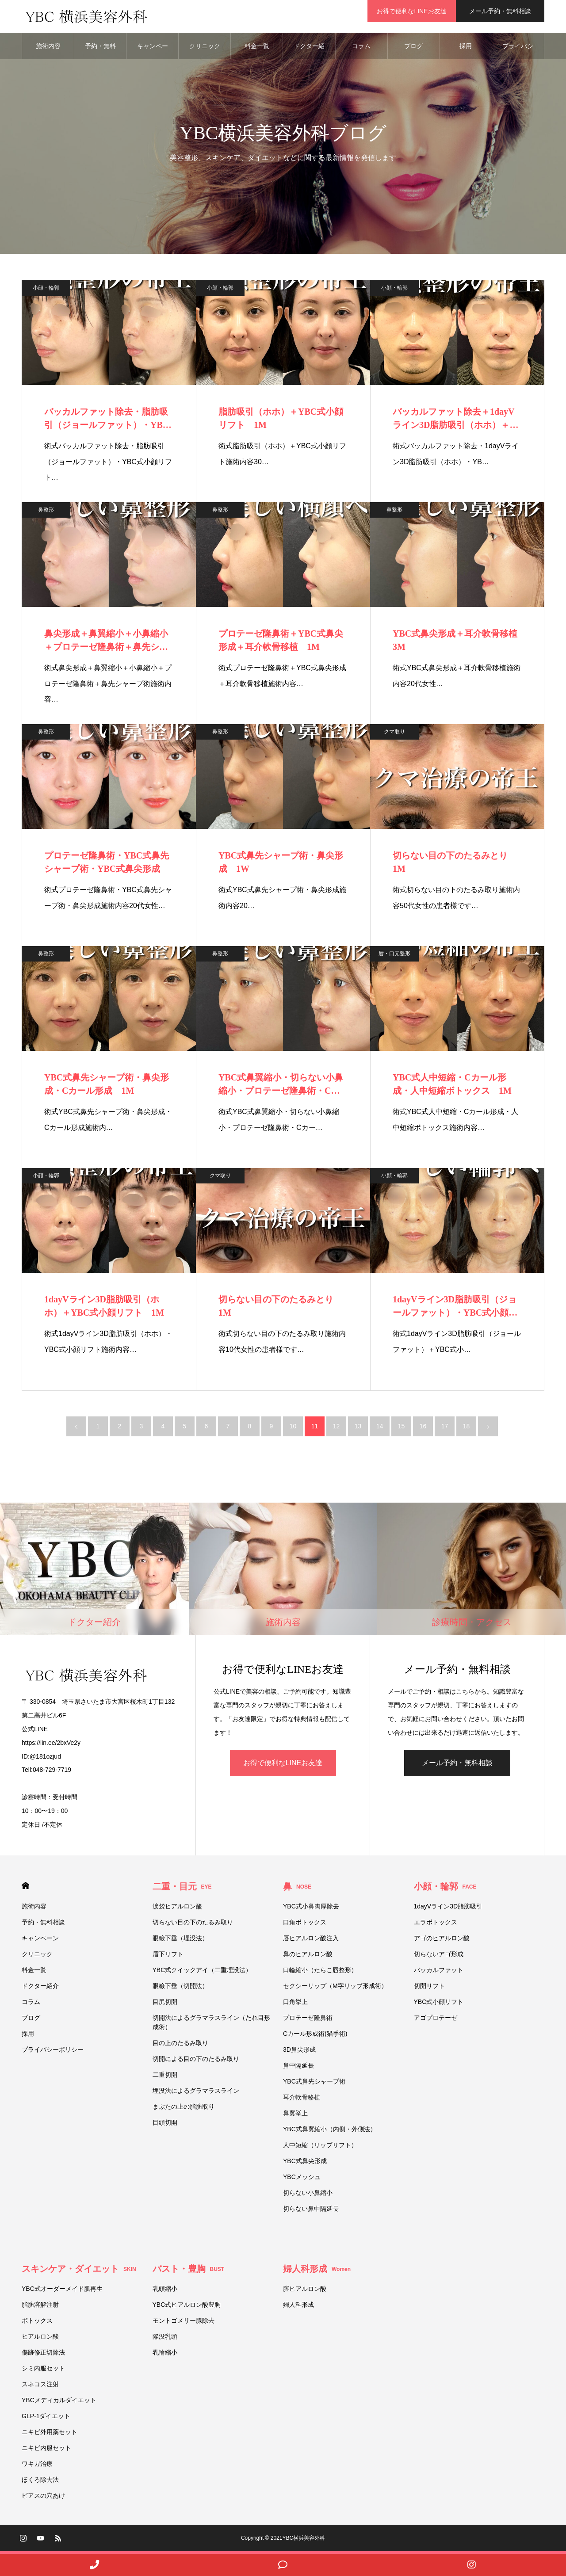  I want to click on バッカルファット, so click(438, 1972).